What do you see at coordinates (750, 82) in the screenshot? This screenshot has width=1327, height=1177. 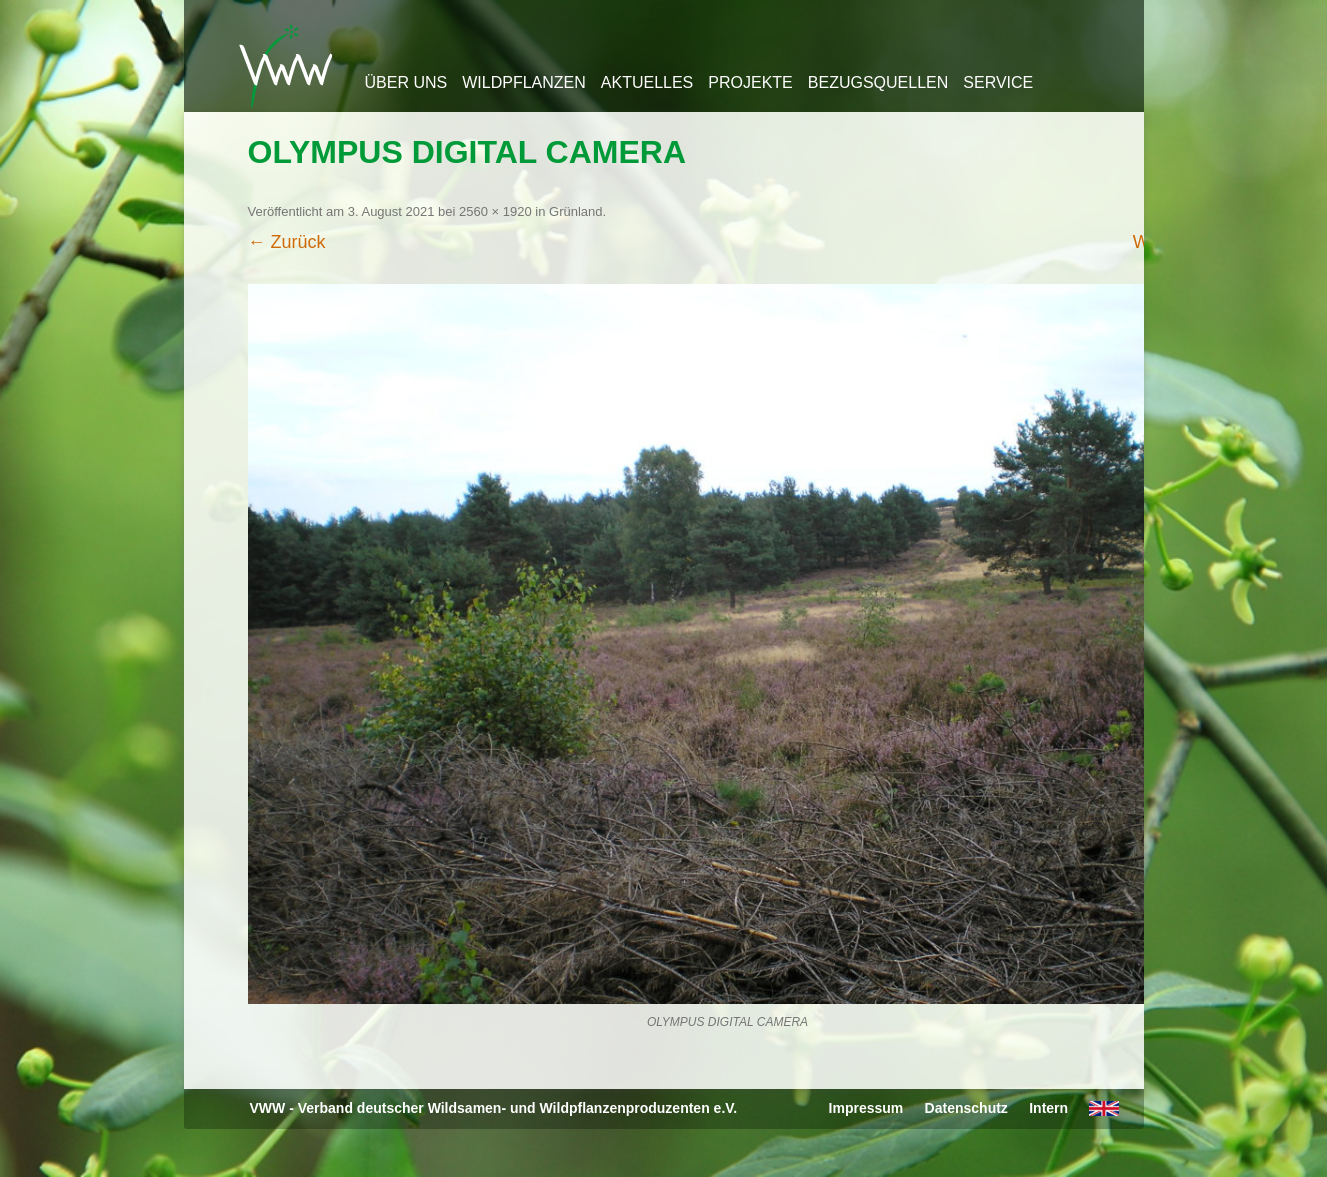 I see `Projekte` at bounding box center [750, 82].